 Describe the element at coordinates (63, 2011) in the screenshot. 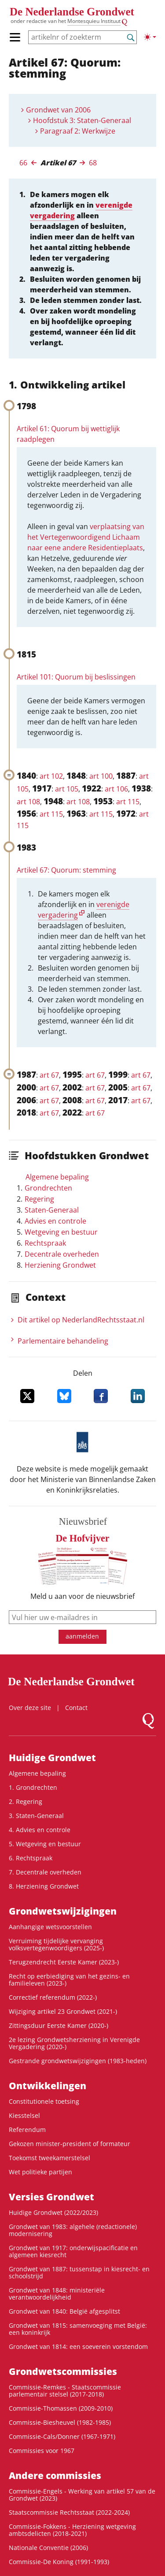

I see `Wijziging artikel 23 Grondwet (2021-)` at that location.